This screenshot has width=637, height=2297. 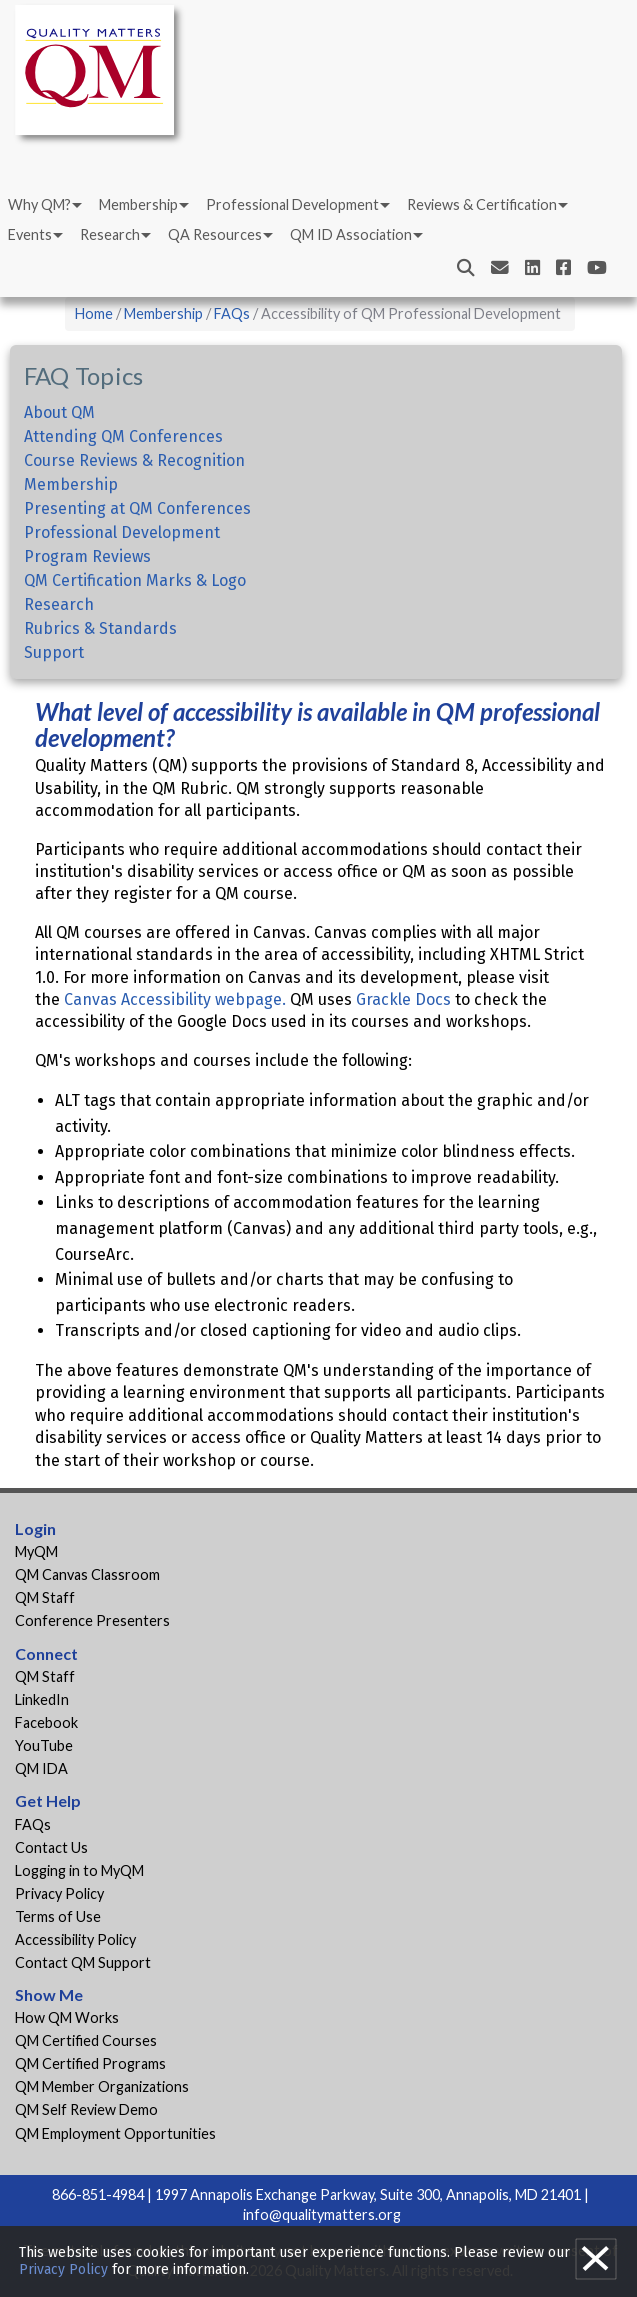 I want to click on Accessibility Policy, so click(x=75, y=1939).